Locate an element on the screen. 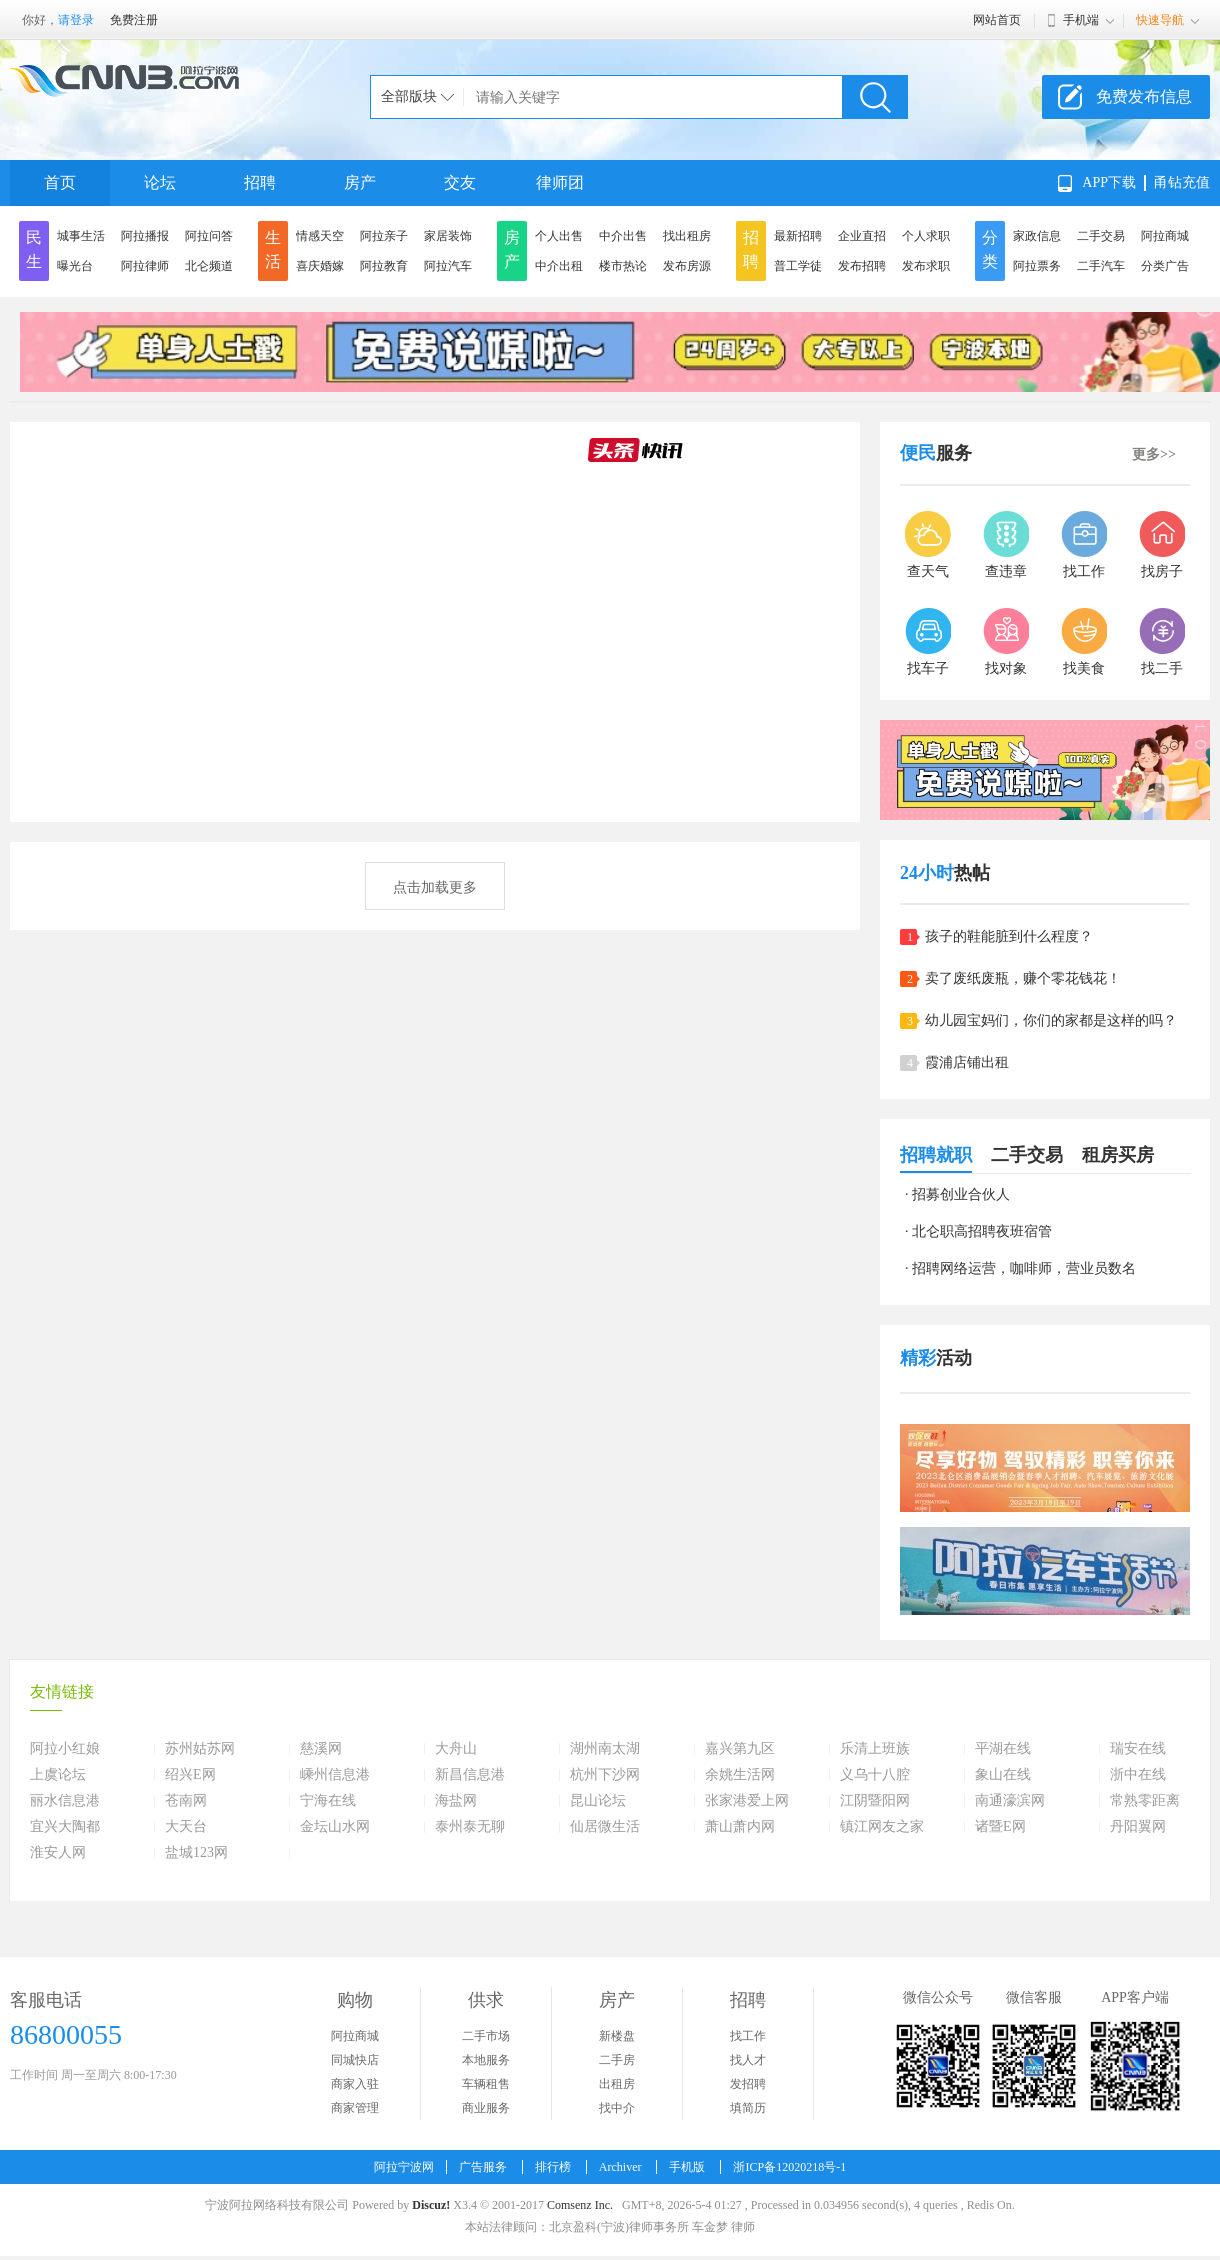 The width and height of the screenshot is (1220, 2260). 发布求职 is located at coordinates (926, 266).